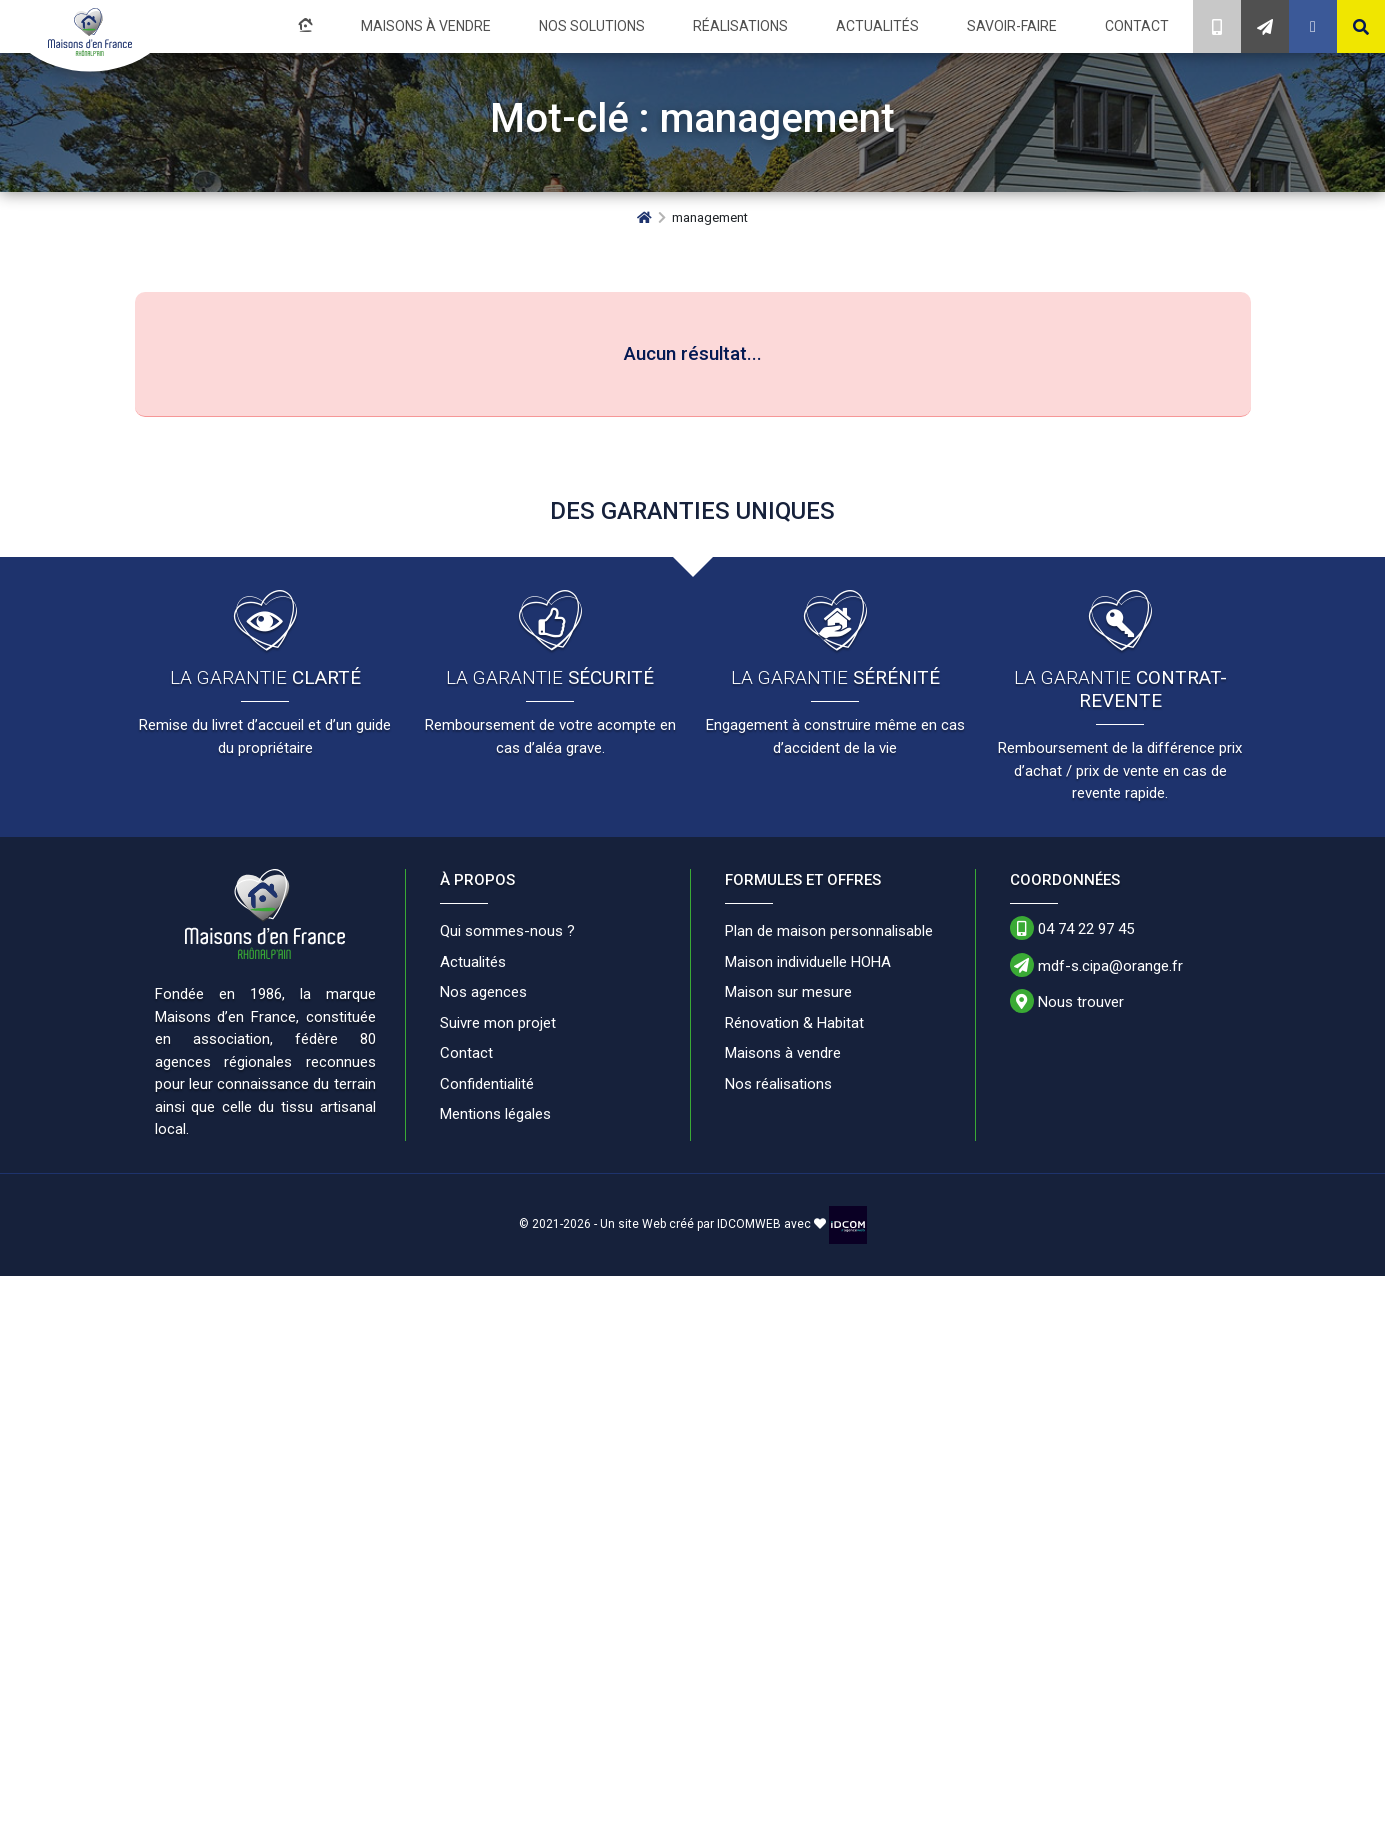 The width and height of the screenshot is (1385, 1837). I want to click on Nos agences, so click(483, 990).